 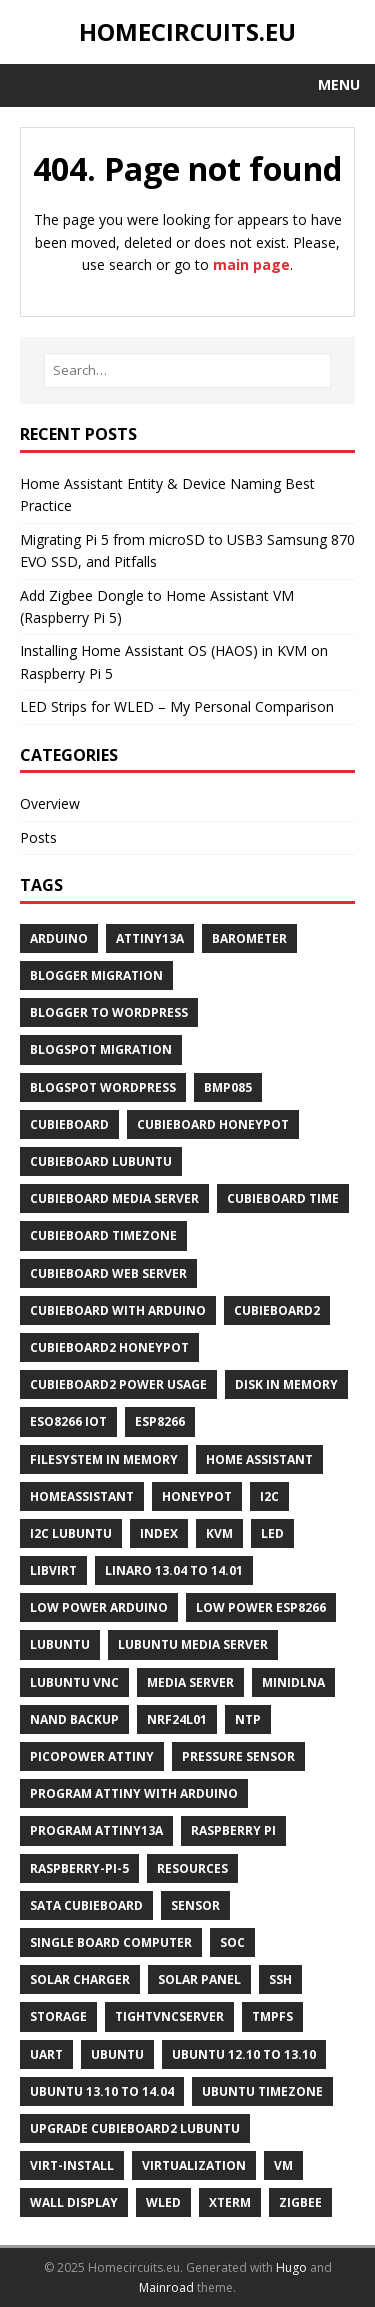 What do you see at coordinates (230, 2202) in the screenshot?
I see `Xterm` at bounding box center [230, 2202].